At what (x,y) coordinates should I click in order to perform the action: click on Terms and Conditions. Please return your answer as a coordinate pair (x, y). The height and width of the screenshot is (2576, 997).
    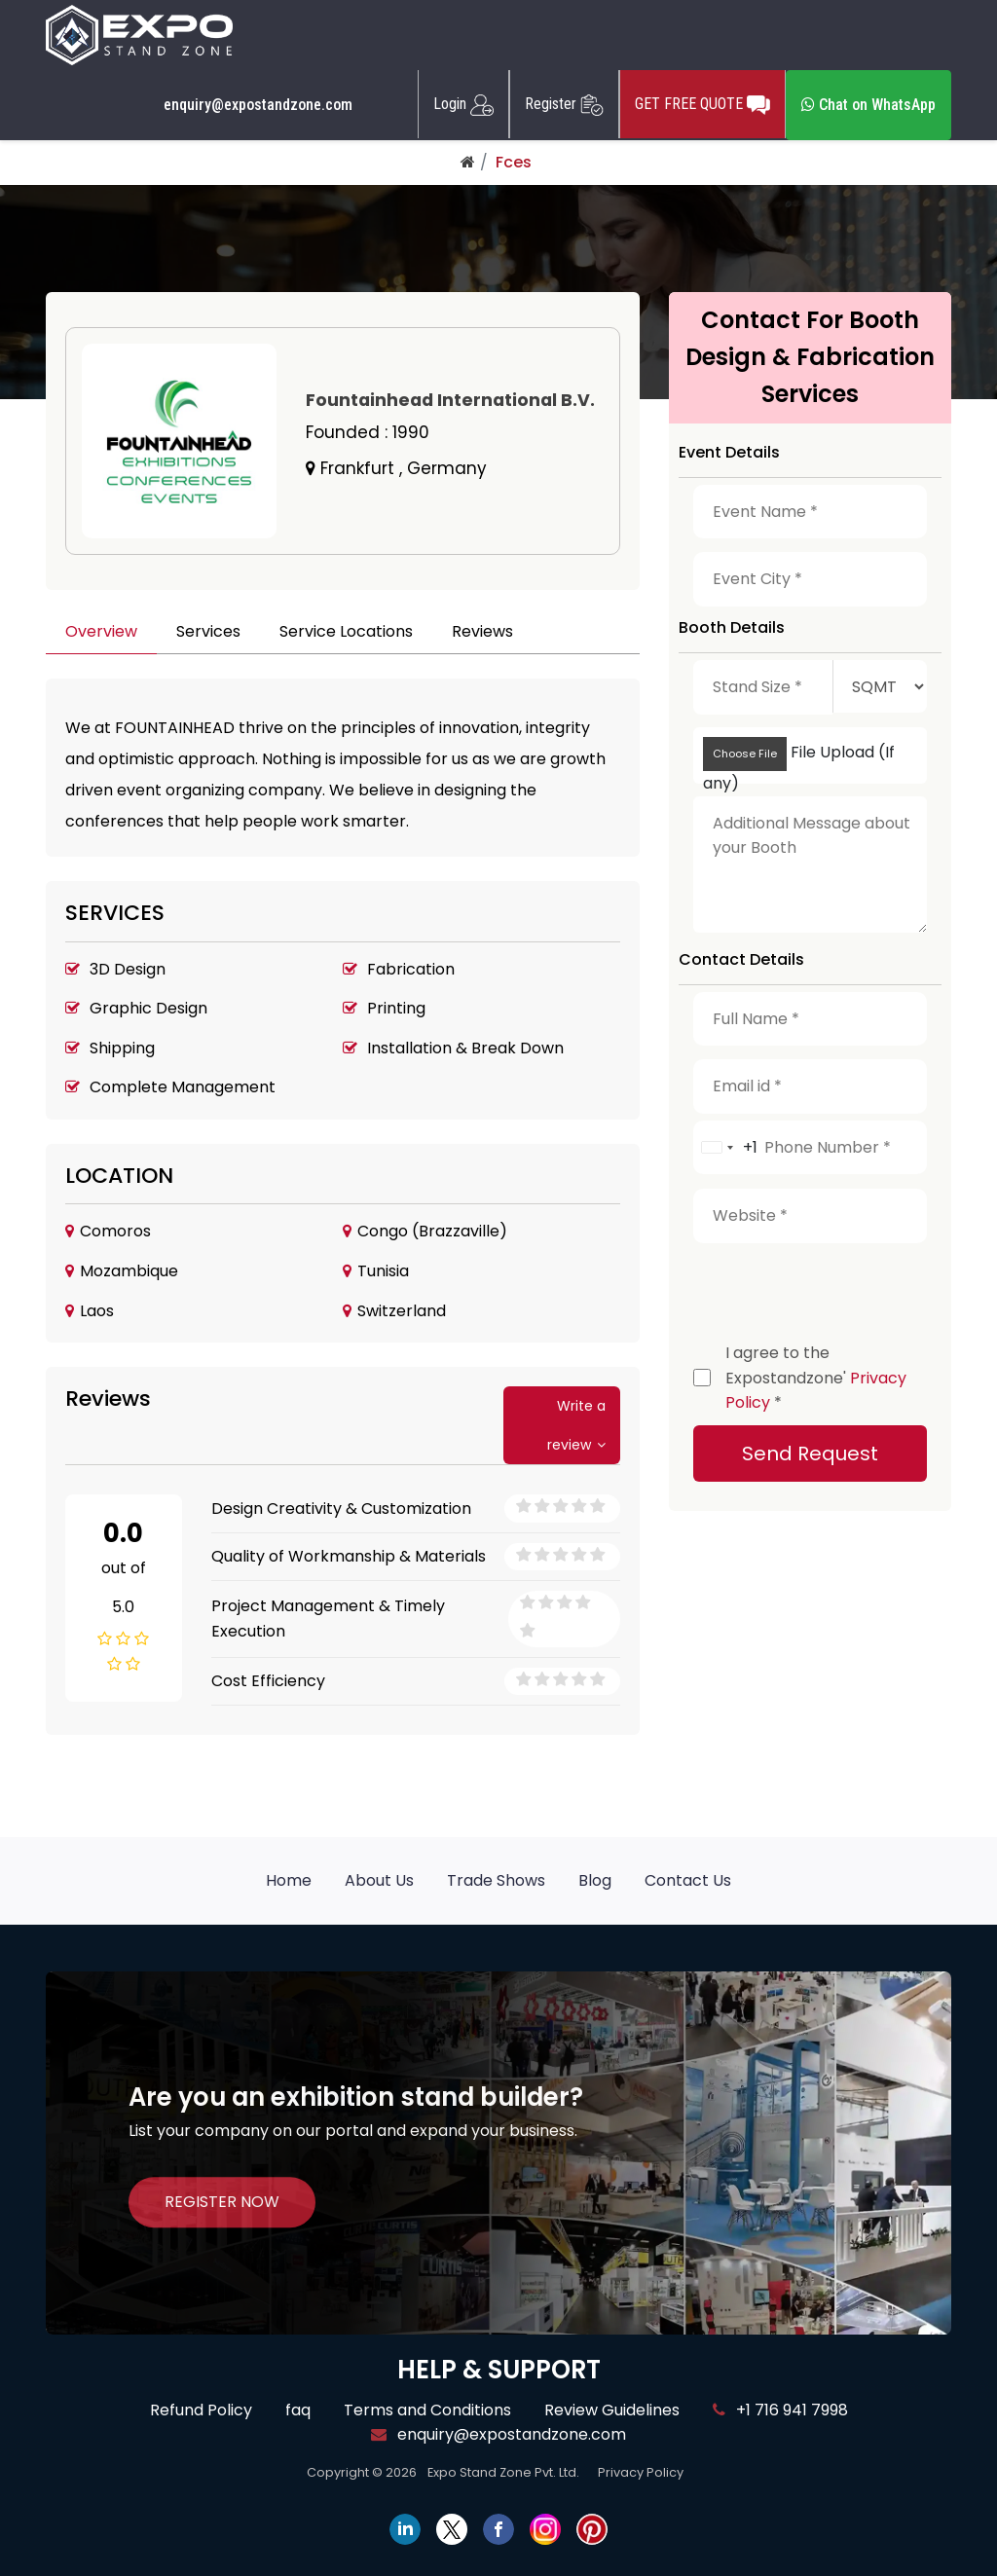
    Looking at the image, I should click on (427, 2410).